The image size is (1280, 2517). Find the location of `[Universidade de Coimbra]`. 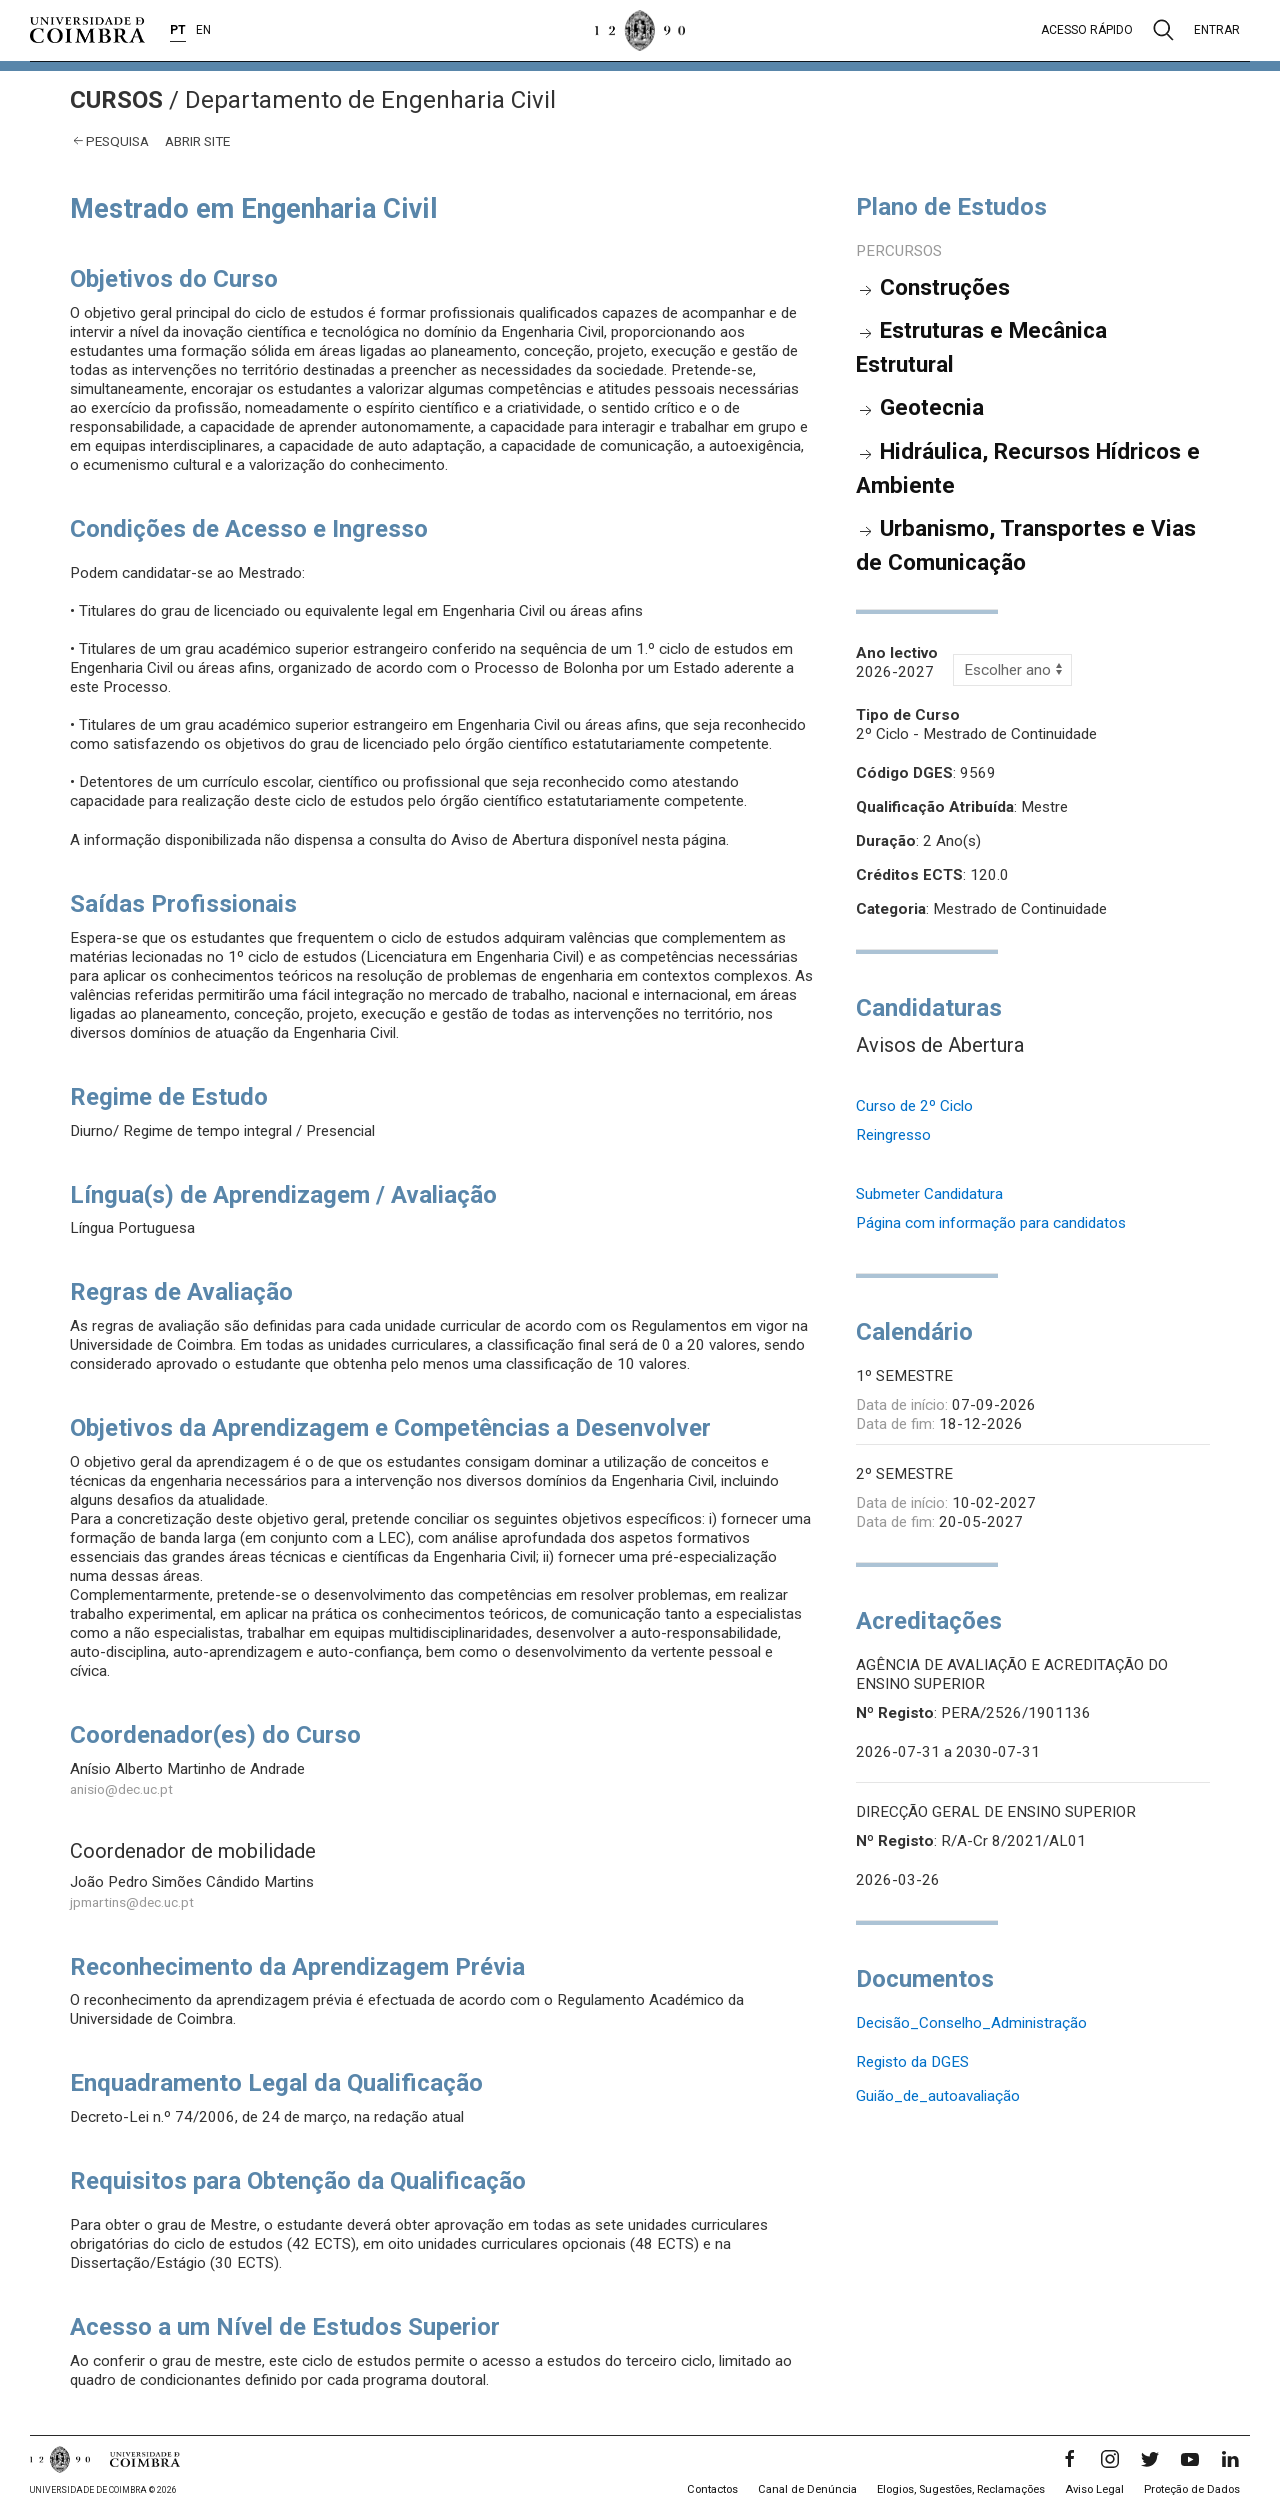

[Universidade de Coimbra] is located at coordinates (87, 30).